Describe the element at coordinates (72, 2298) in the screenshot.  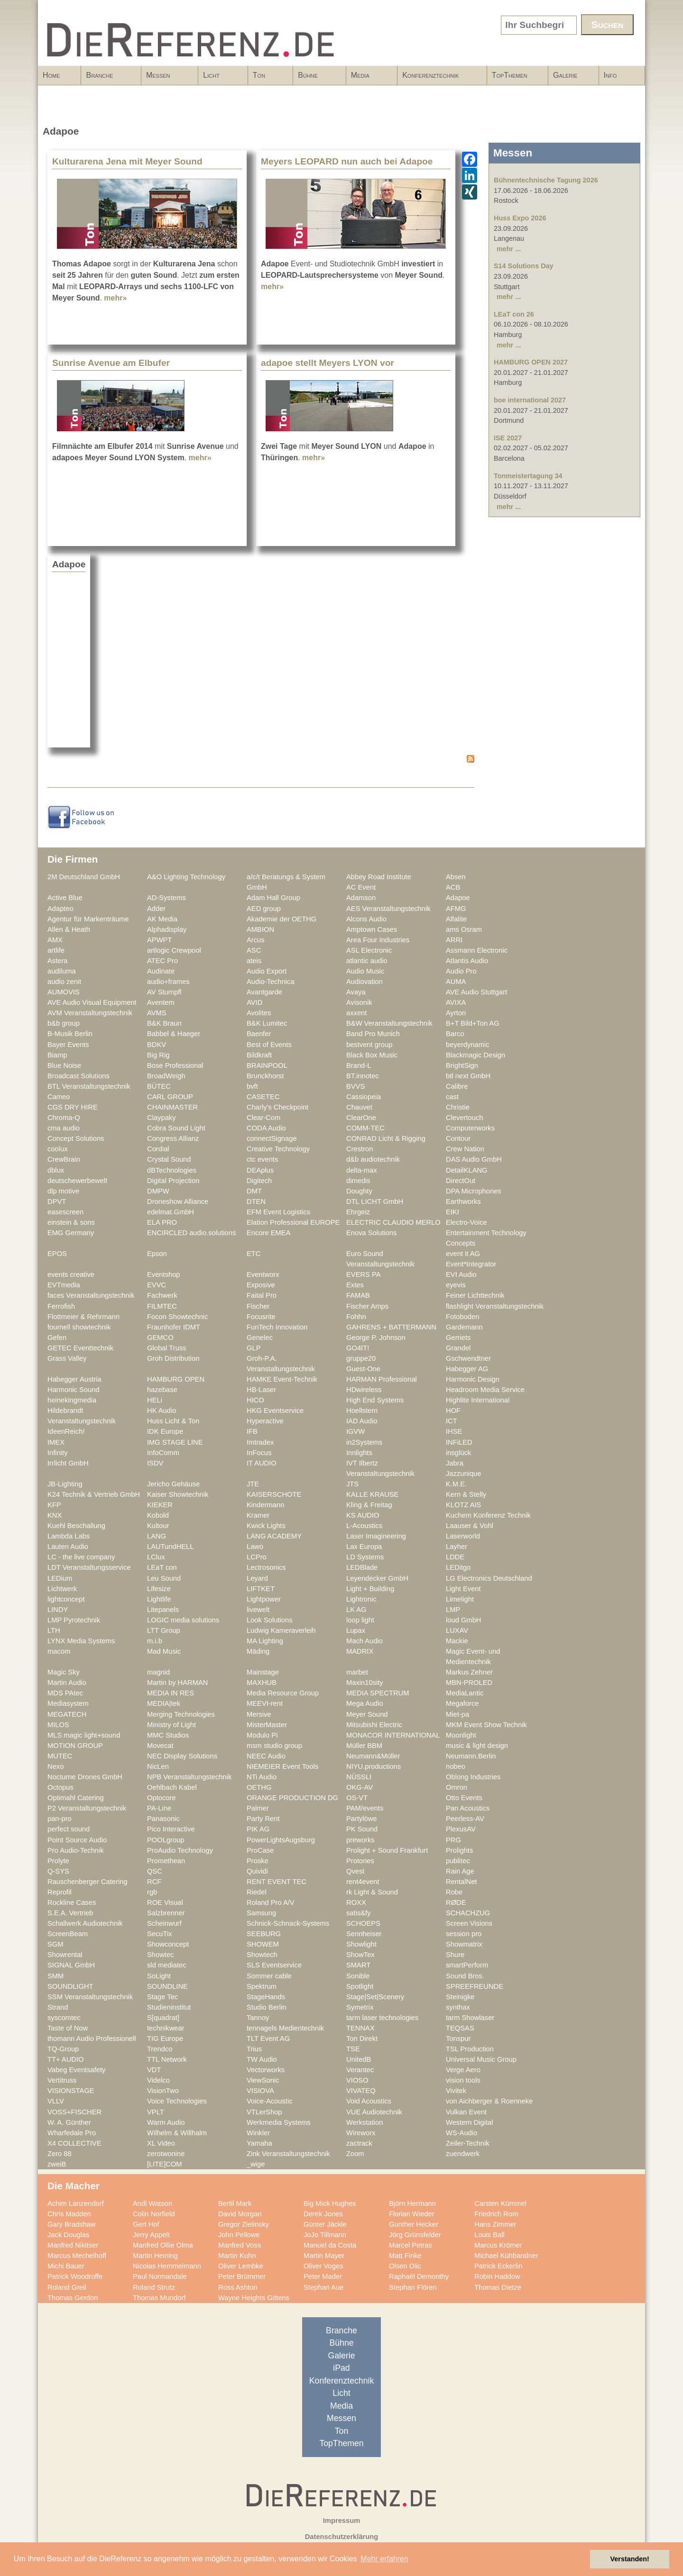
I see `Thomas Gerdon` at that location.